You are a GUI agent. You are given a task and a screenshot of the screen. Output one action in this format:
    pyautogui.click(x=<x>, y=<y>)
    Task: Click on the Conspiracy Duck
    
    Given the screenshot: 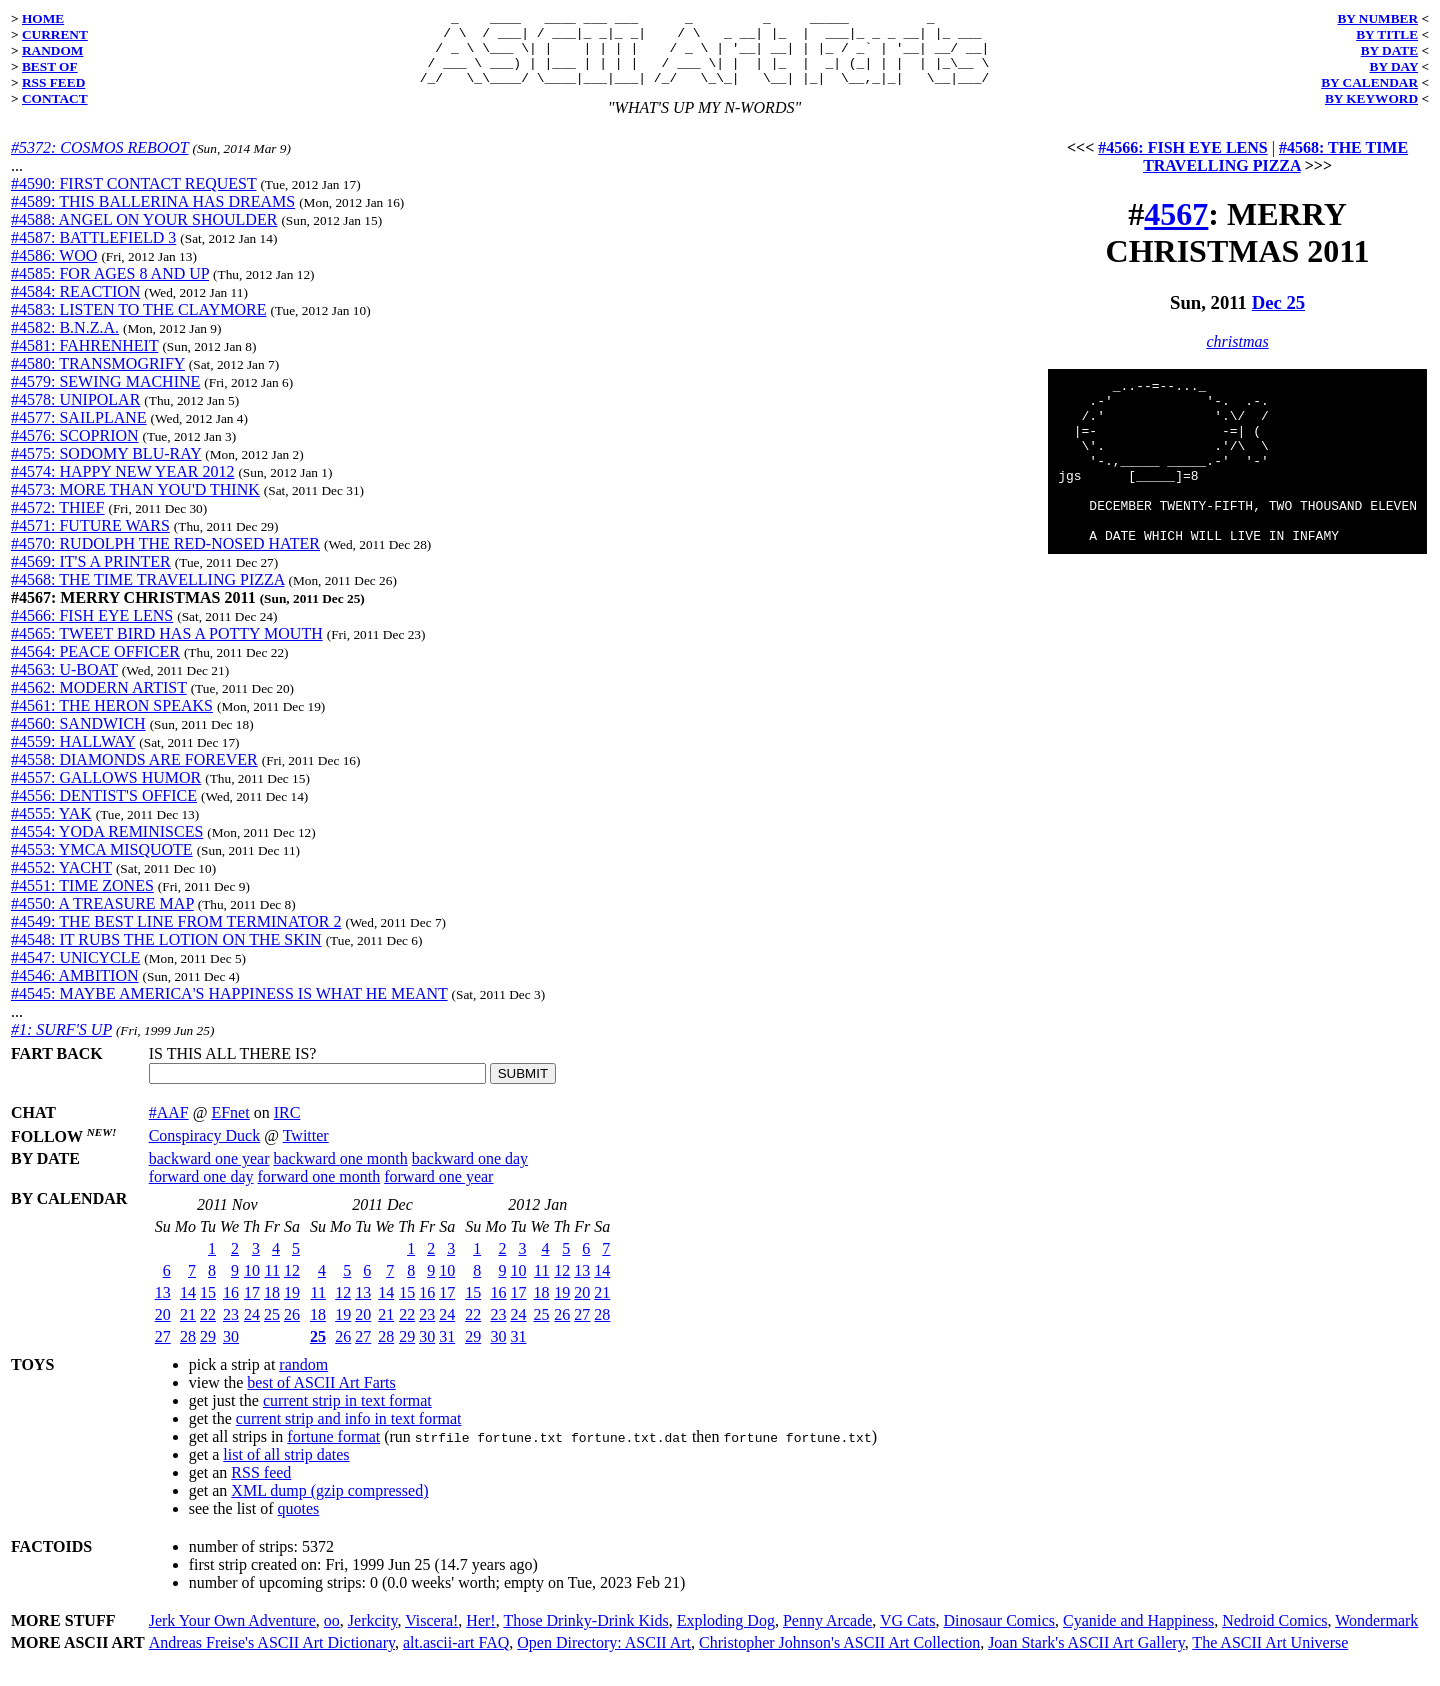 What is the action you would take?
    pyautogui.click(x=205, y=1150)
    